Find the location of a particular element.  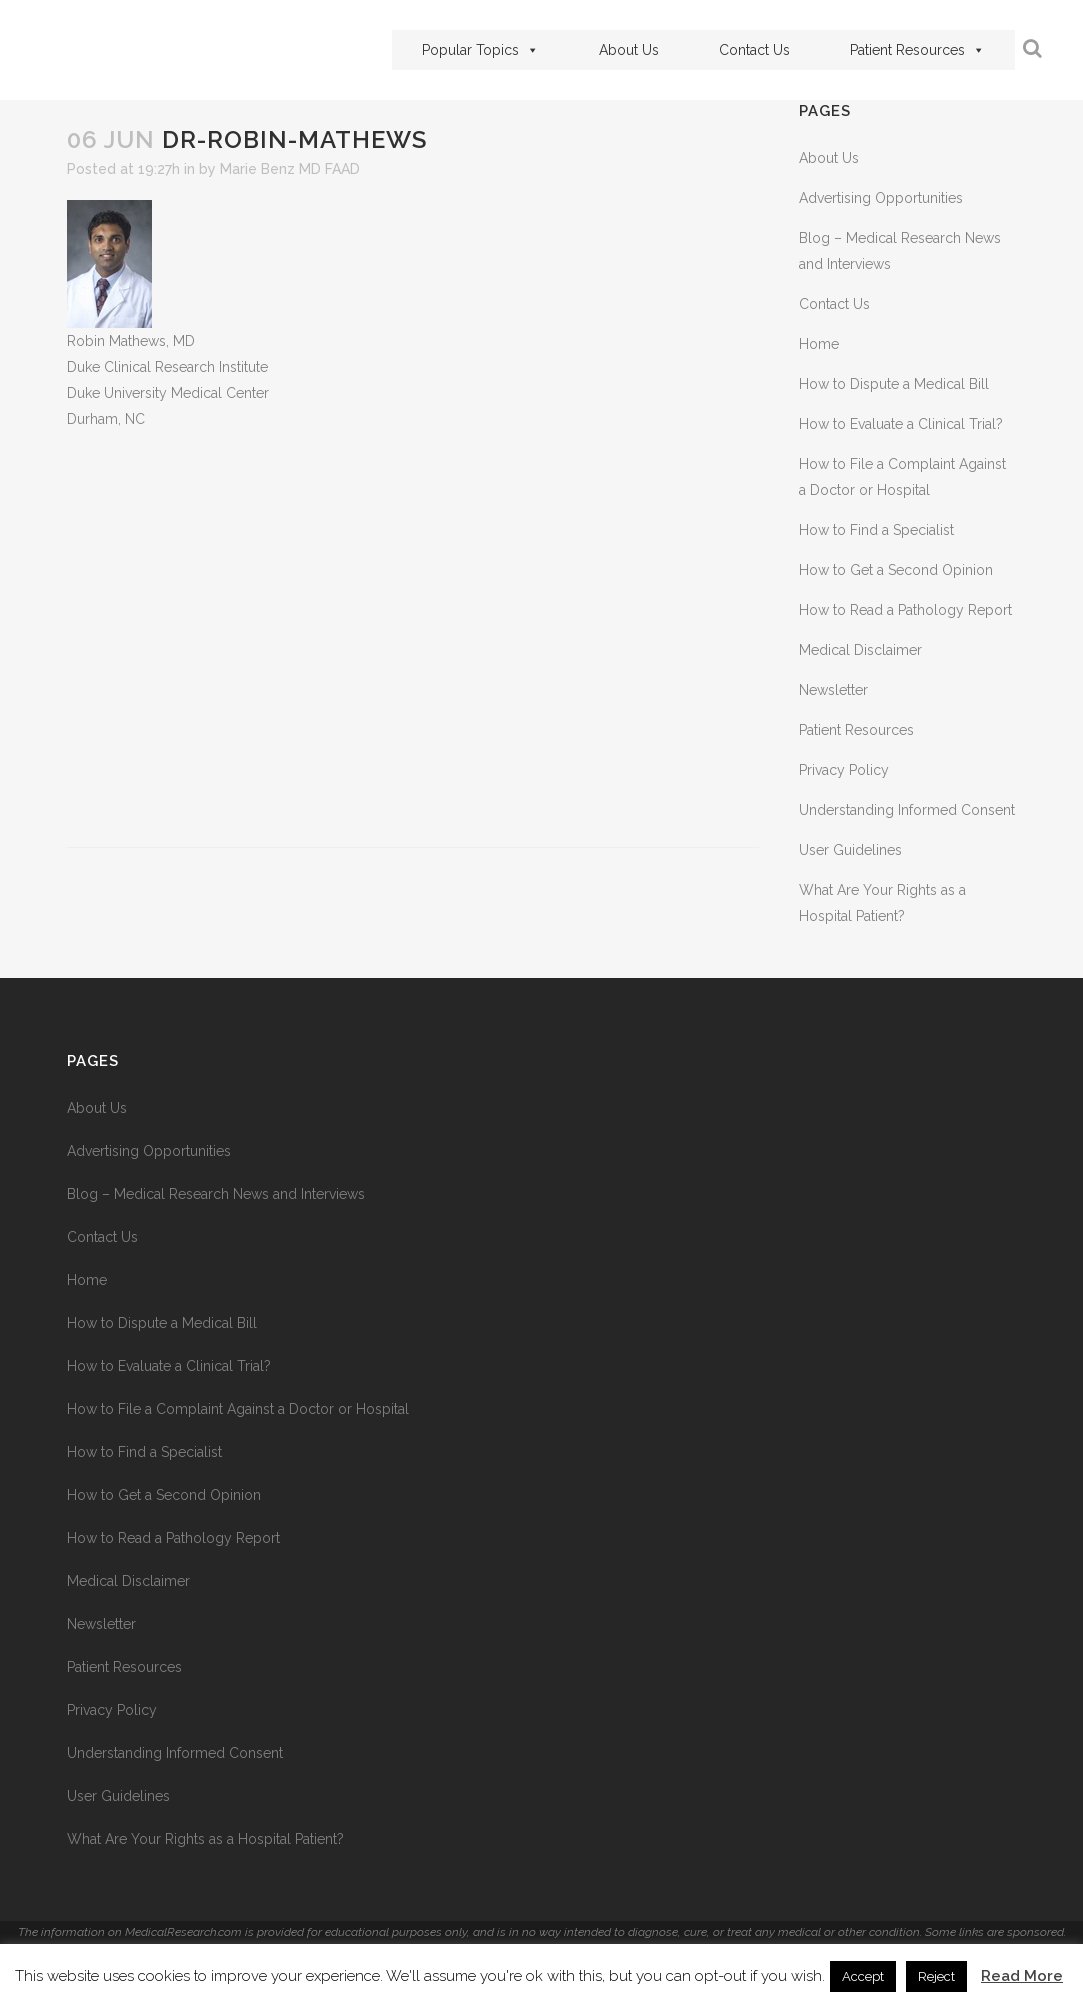

How to Find a Specialist is located at coordinates (876, 530).